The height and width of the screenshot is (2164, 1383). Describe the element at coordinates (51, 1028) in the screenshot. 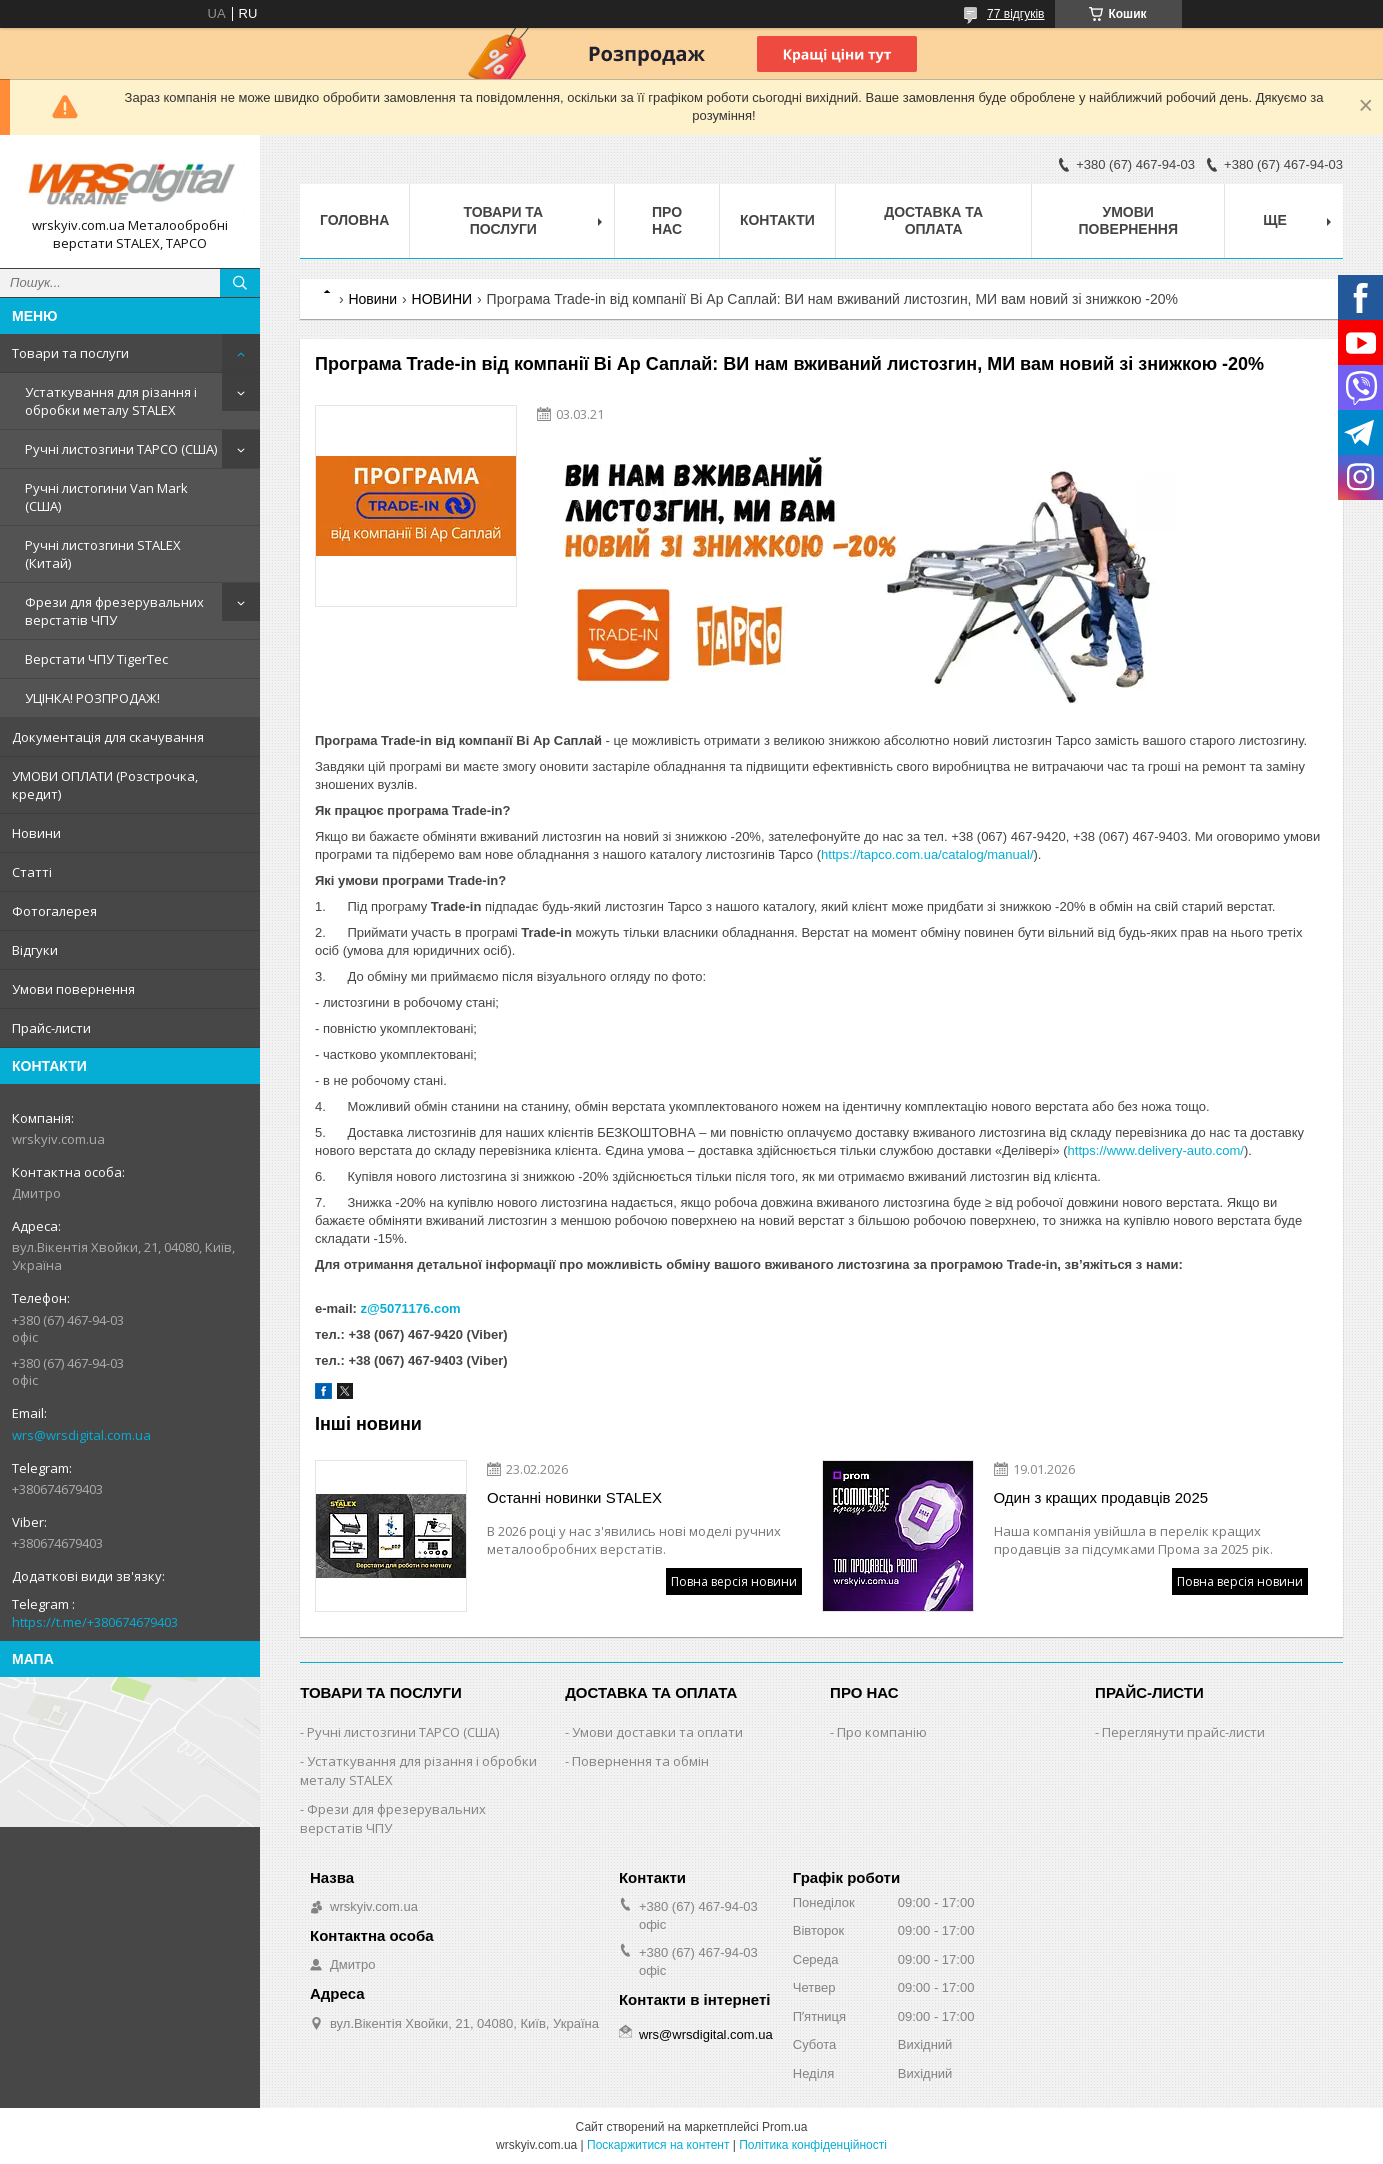

I see `Прайс-листи` at that location.